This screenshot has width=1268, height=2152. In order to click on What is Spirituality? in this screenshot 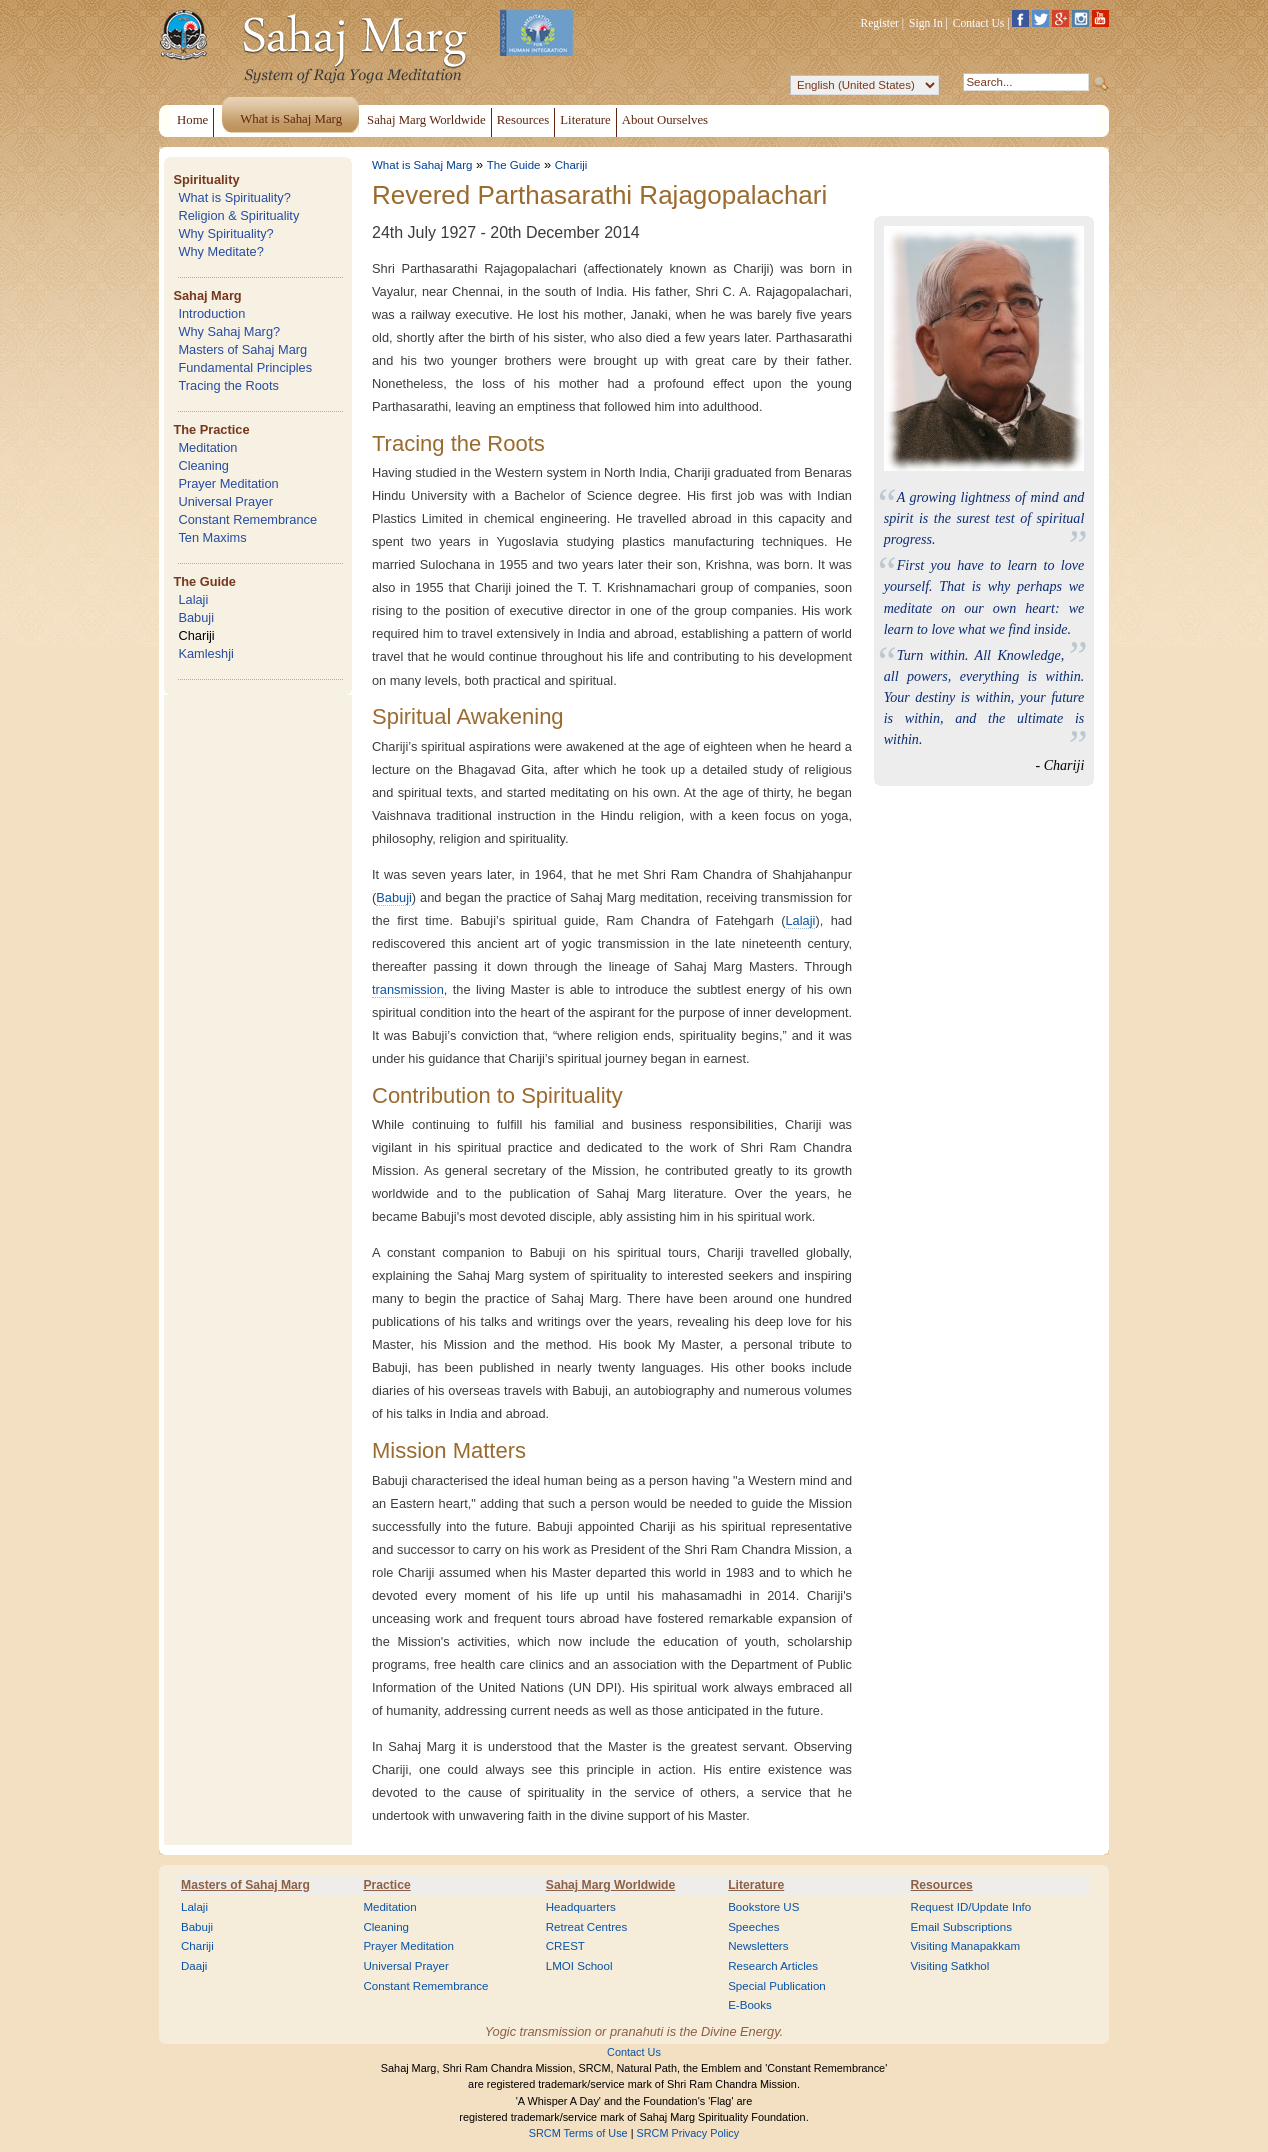, I will do `click(234, 197)`.